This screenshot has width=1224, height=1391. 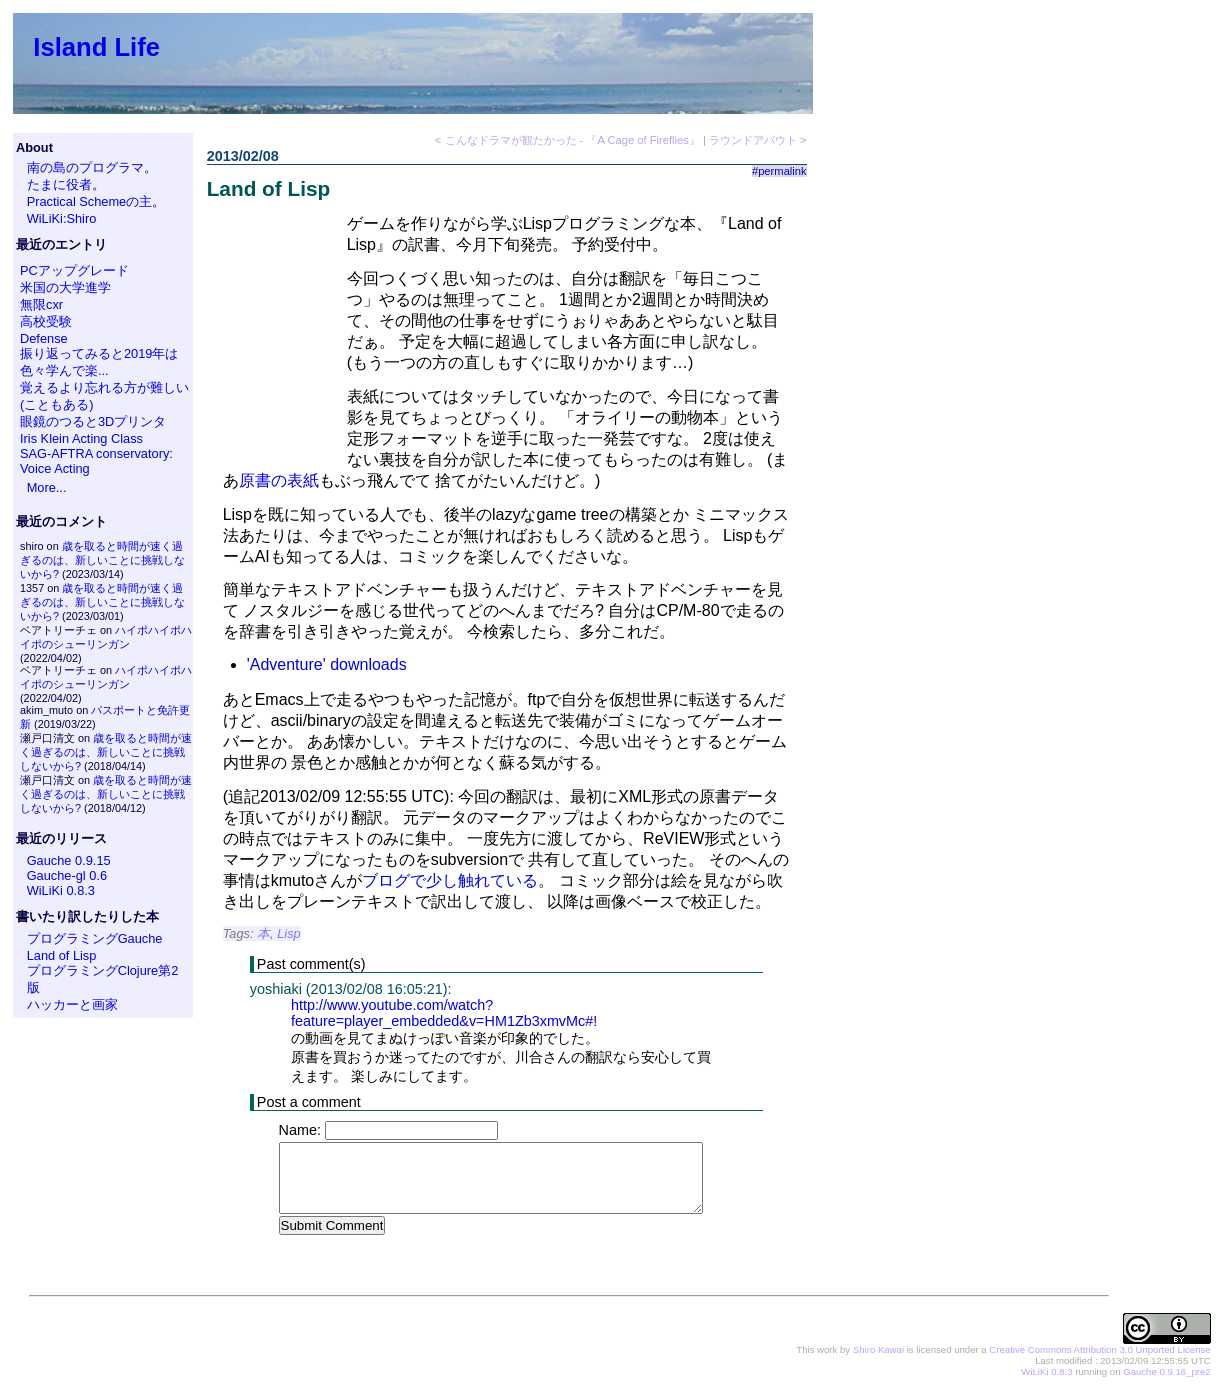 What do you see at coordinates (61, 890) in the screenshot?
I see `WiLiKi 0.8.3` at bounding box center [61, 890].